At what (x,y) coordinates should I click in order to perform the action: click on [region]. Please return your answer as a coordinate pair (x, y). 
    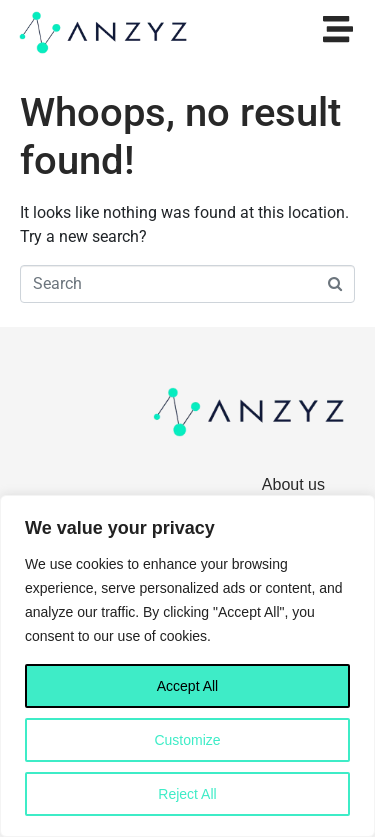
    Looking at the image, I should click on (187, 666).